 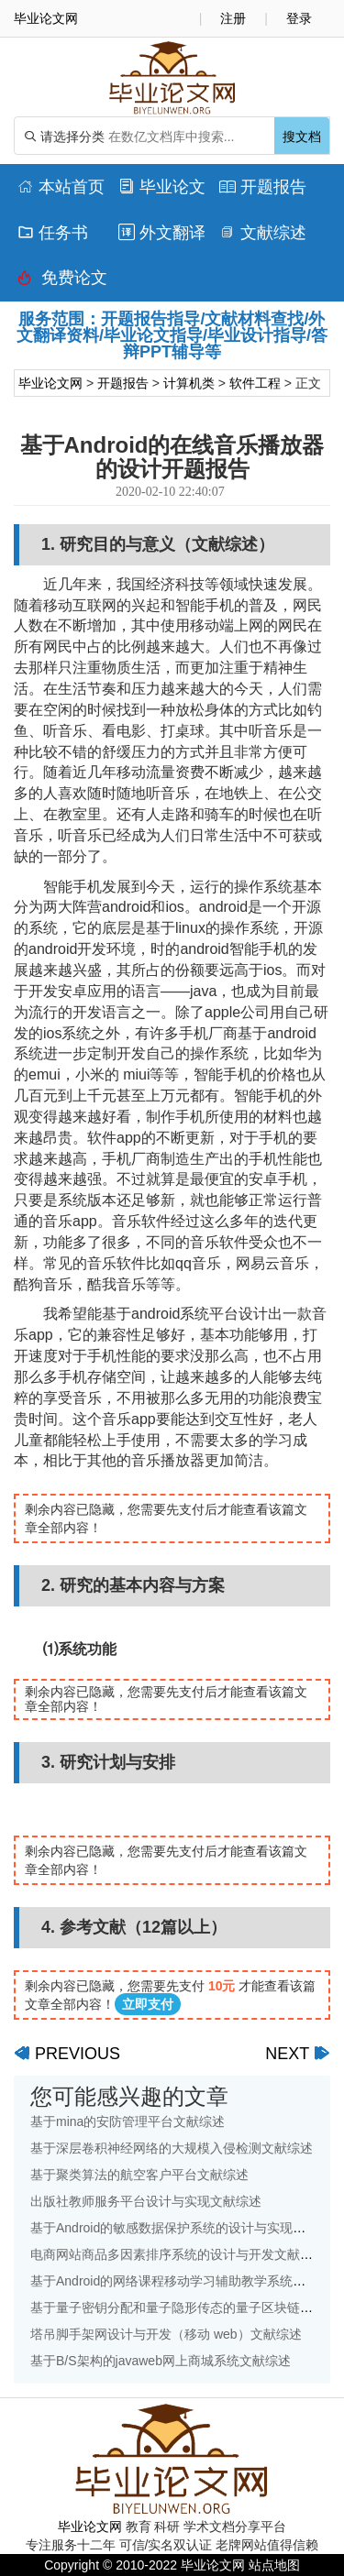 I want to click on 搜文档, so click(x=302, y=136).